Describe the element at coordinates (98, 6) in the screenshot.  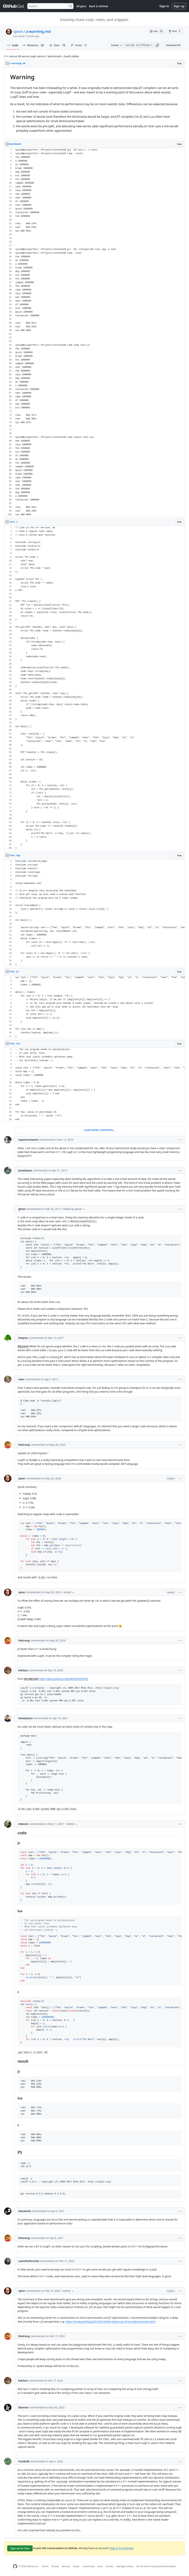
I see `Back to GitHub` at that location.